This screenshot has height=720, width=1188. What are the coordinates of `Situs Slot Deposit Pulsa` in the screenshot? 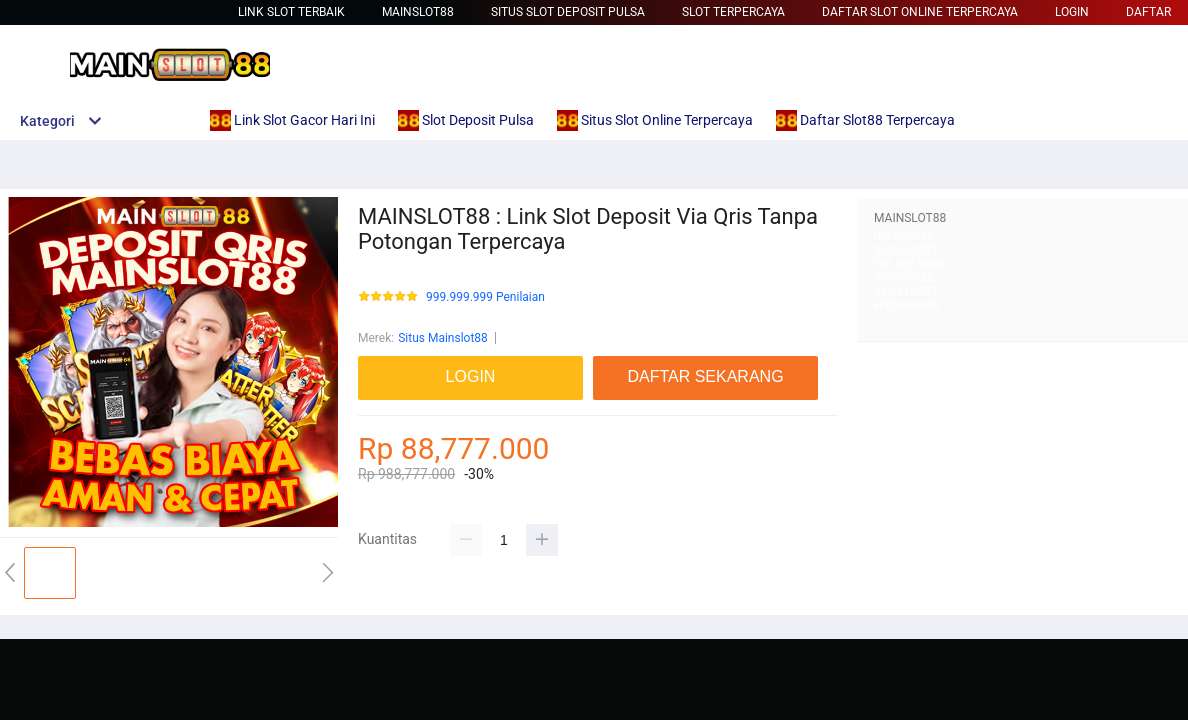 It's located at (568, 12).